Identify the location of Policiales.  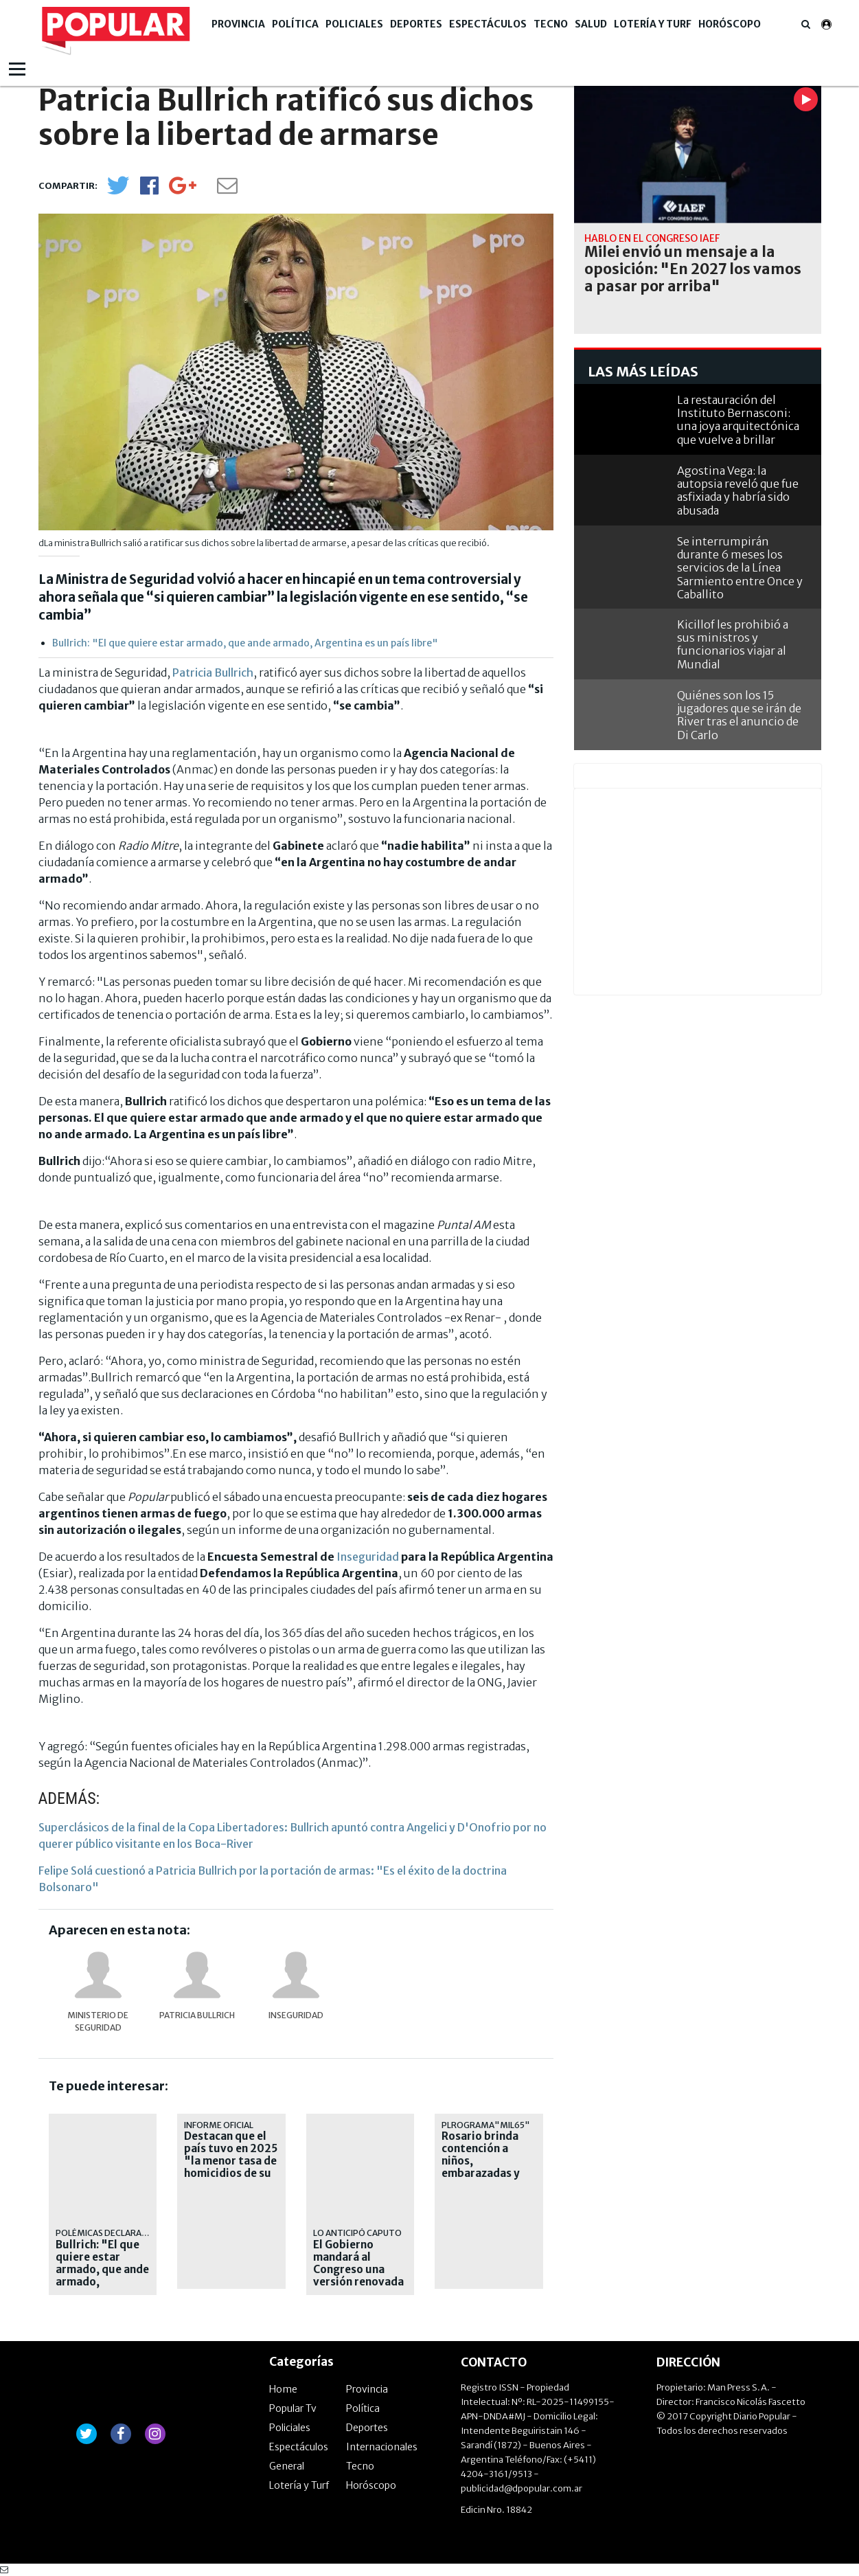
(354, 24).